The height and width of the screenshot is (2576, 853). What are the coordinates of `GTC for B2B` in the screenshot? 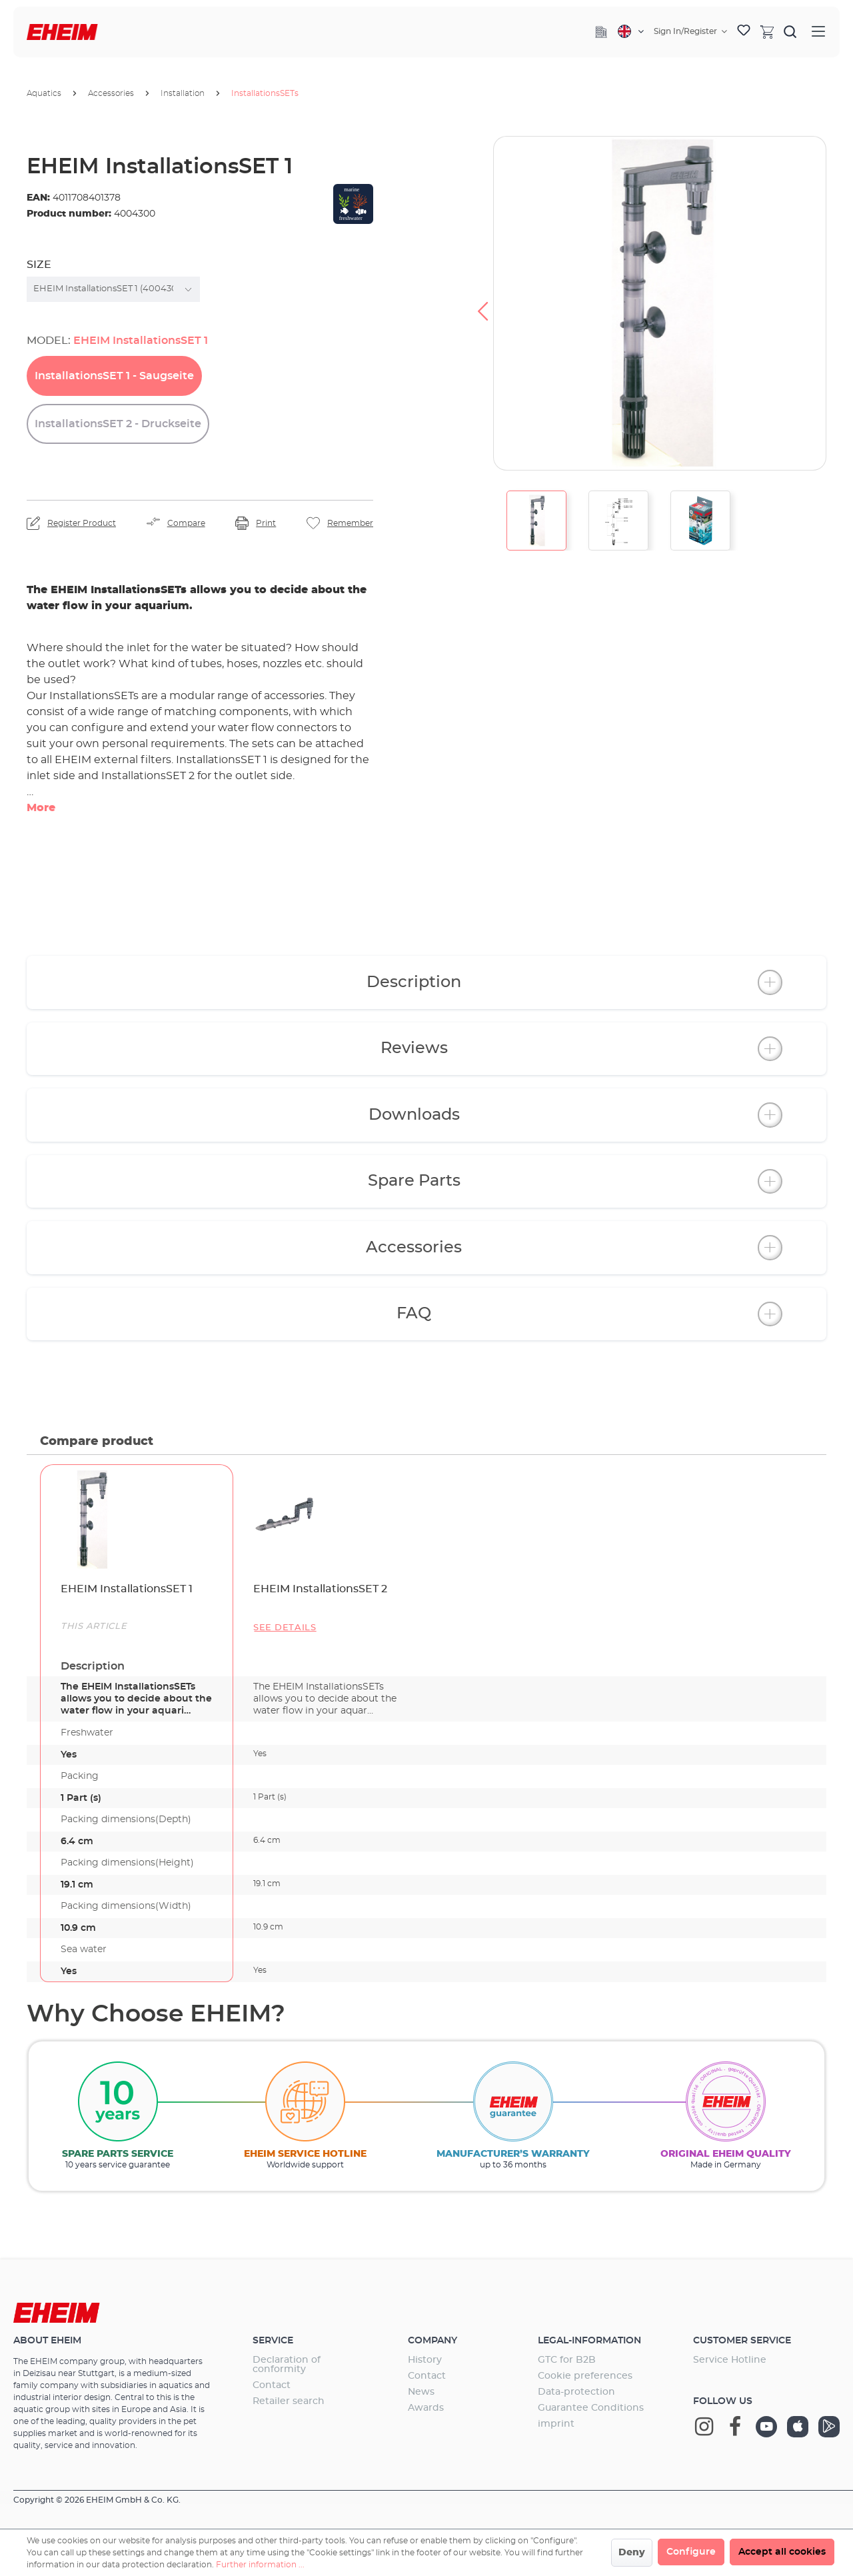 It's located at (567, 2360).